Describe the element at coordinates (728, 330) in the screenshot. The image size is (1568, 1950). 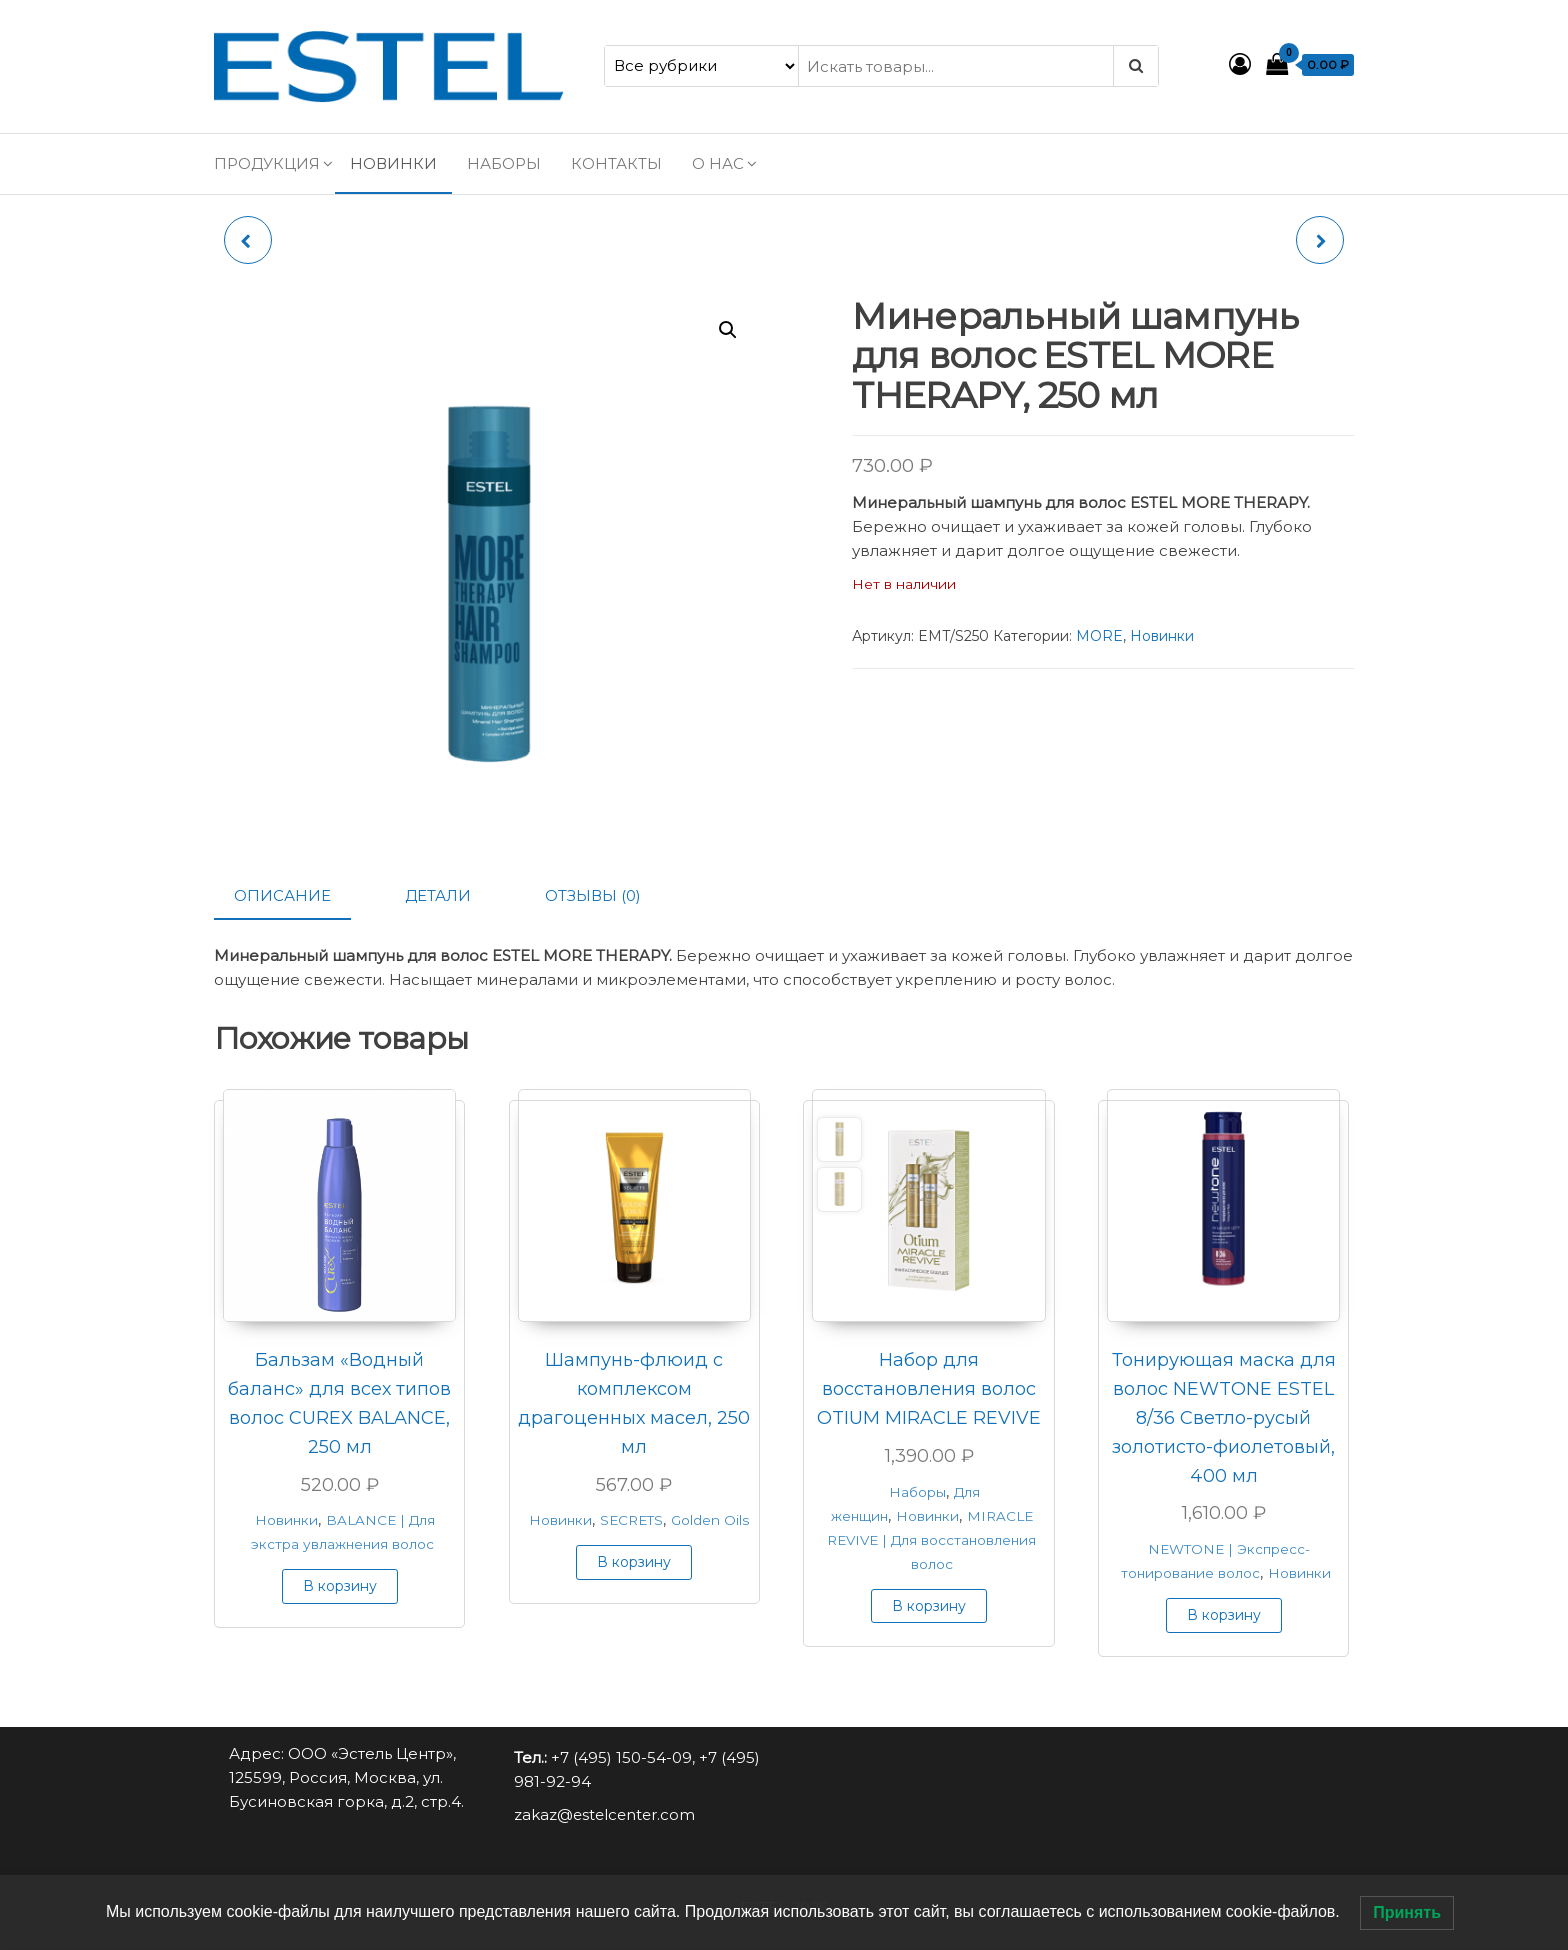
I see `[button]` at that location.